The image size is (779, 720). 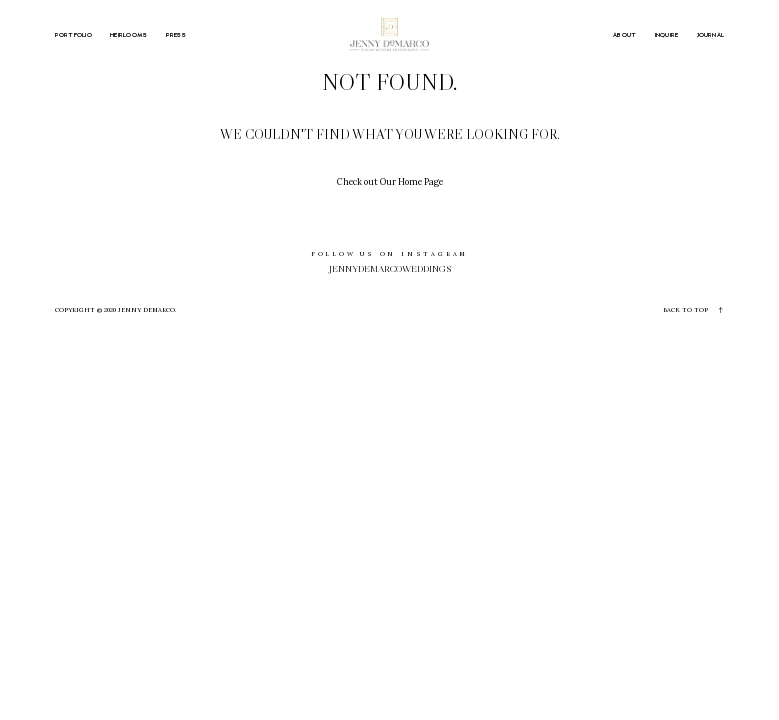 I want to click on jennydemarcoweddings, so click(x=390, y=269).